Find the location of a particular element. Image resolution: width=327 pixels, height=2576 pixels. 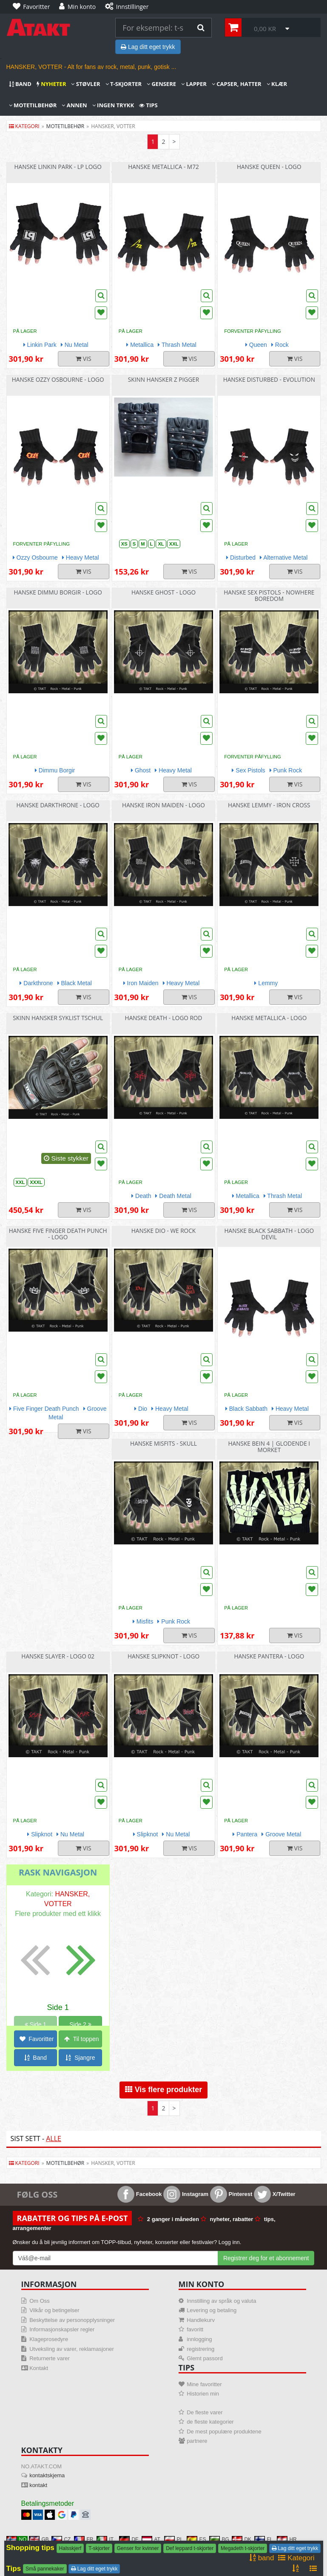

Death Metal is located at coordinates (173, 1195).